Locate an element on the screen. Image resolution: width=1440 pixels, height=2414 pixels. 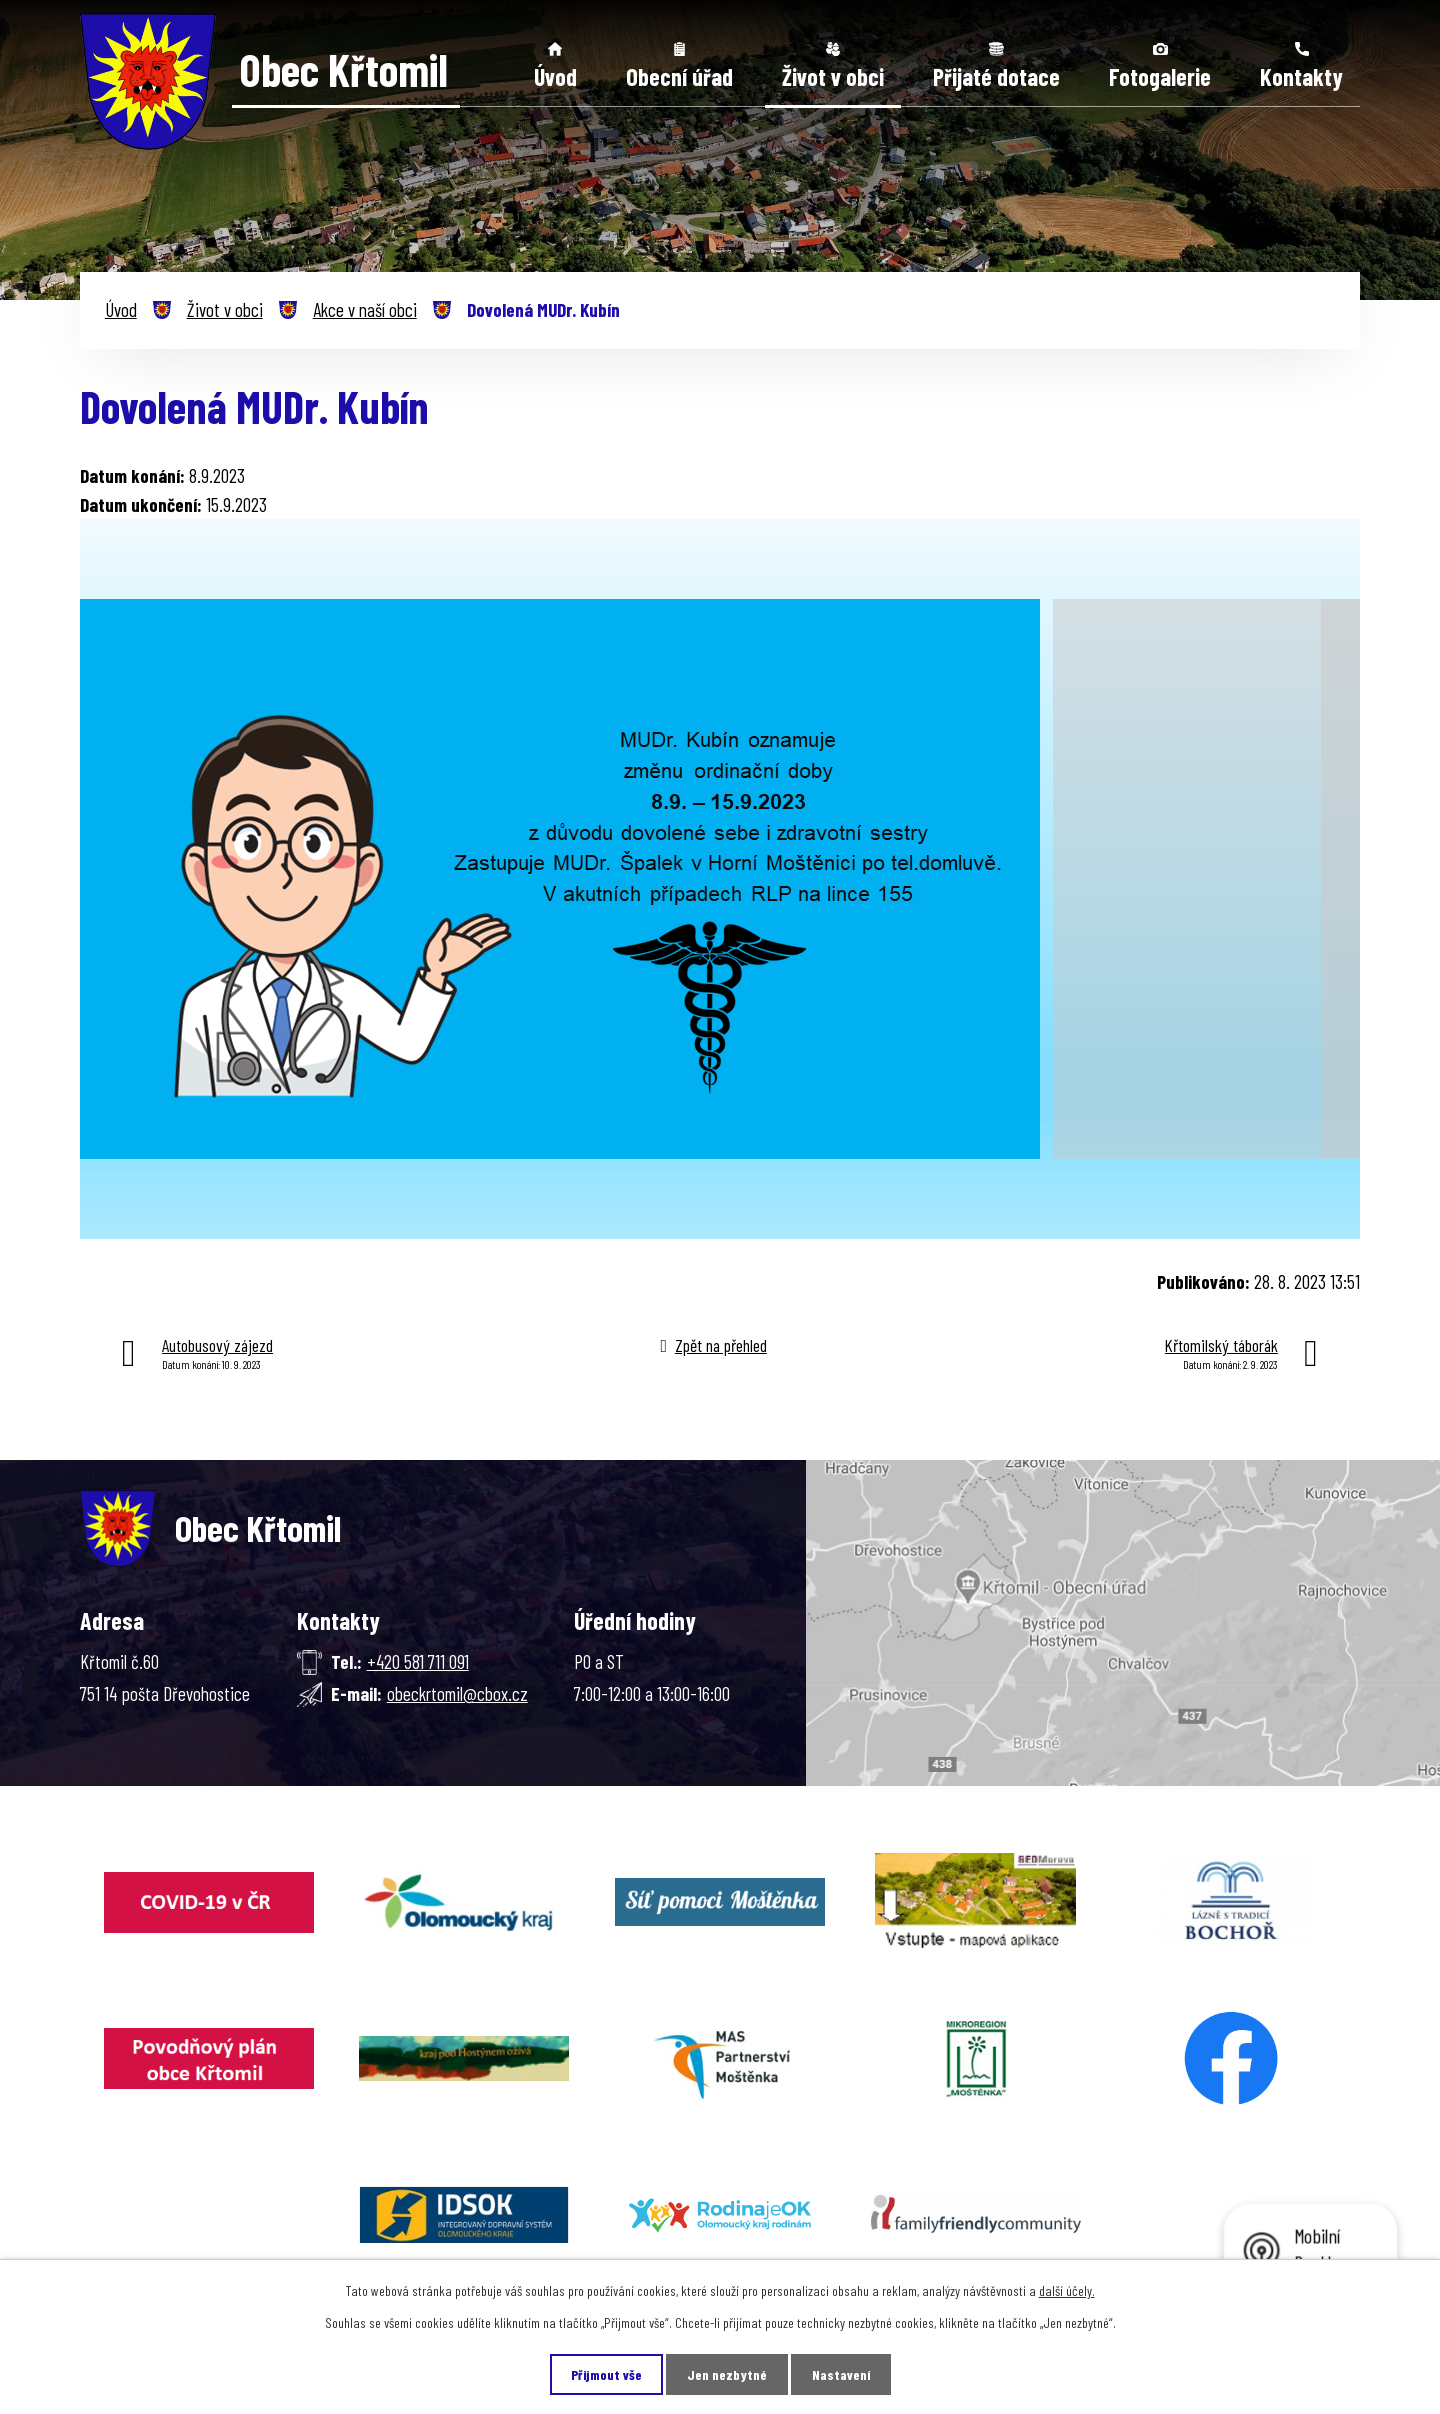
další účely. is located at coordinates (1067, 2290).